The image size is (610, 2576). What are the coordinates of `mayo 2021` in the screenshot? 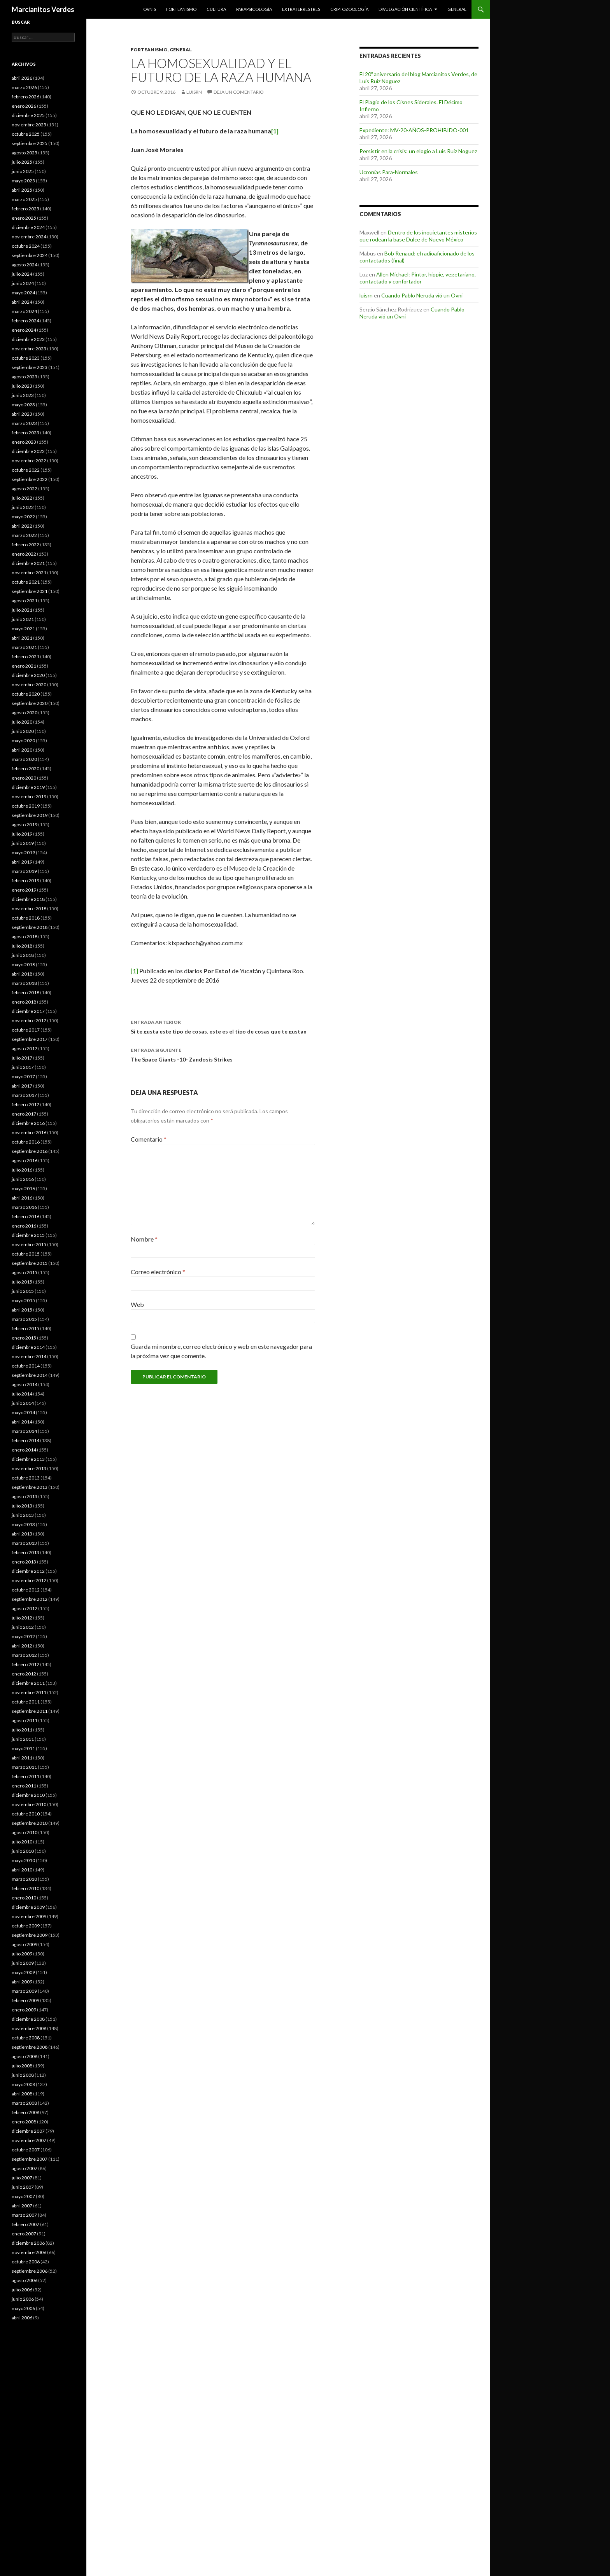 It's located at (23, 628).